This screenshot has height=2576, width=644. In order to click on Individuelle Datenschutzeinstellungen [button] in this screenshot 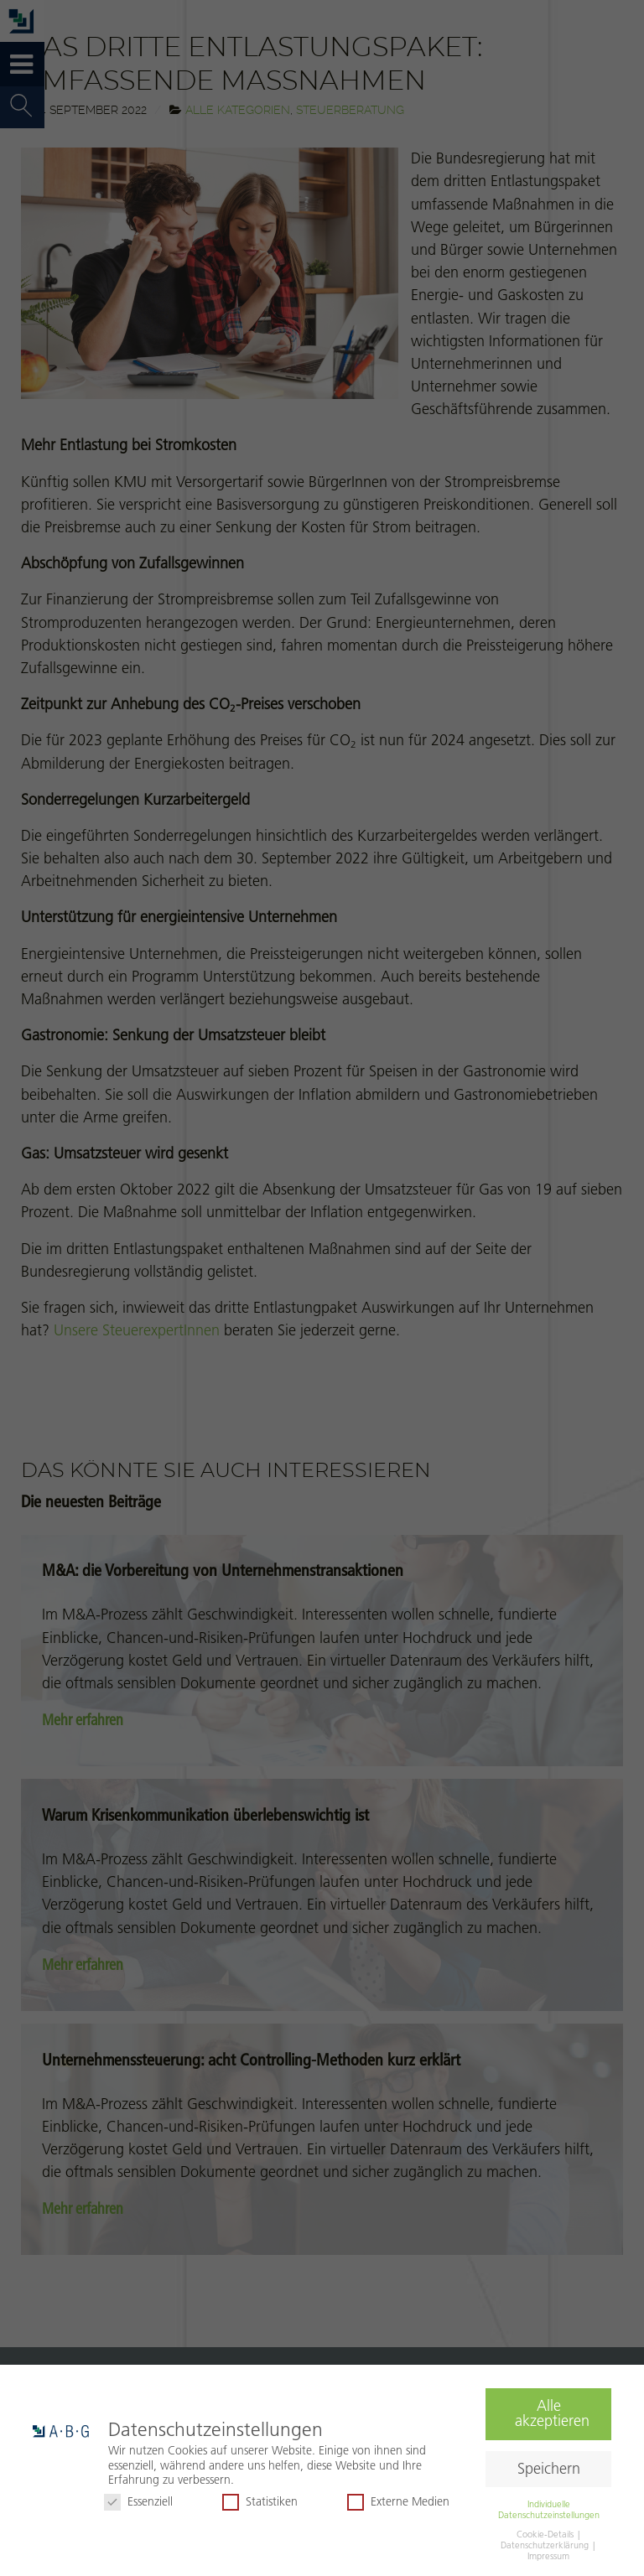, I will do `click(549, 2509)`.